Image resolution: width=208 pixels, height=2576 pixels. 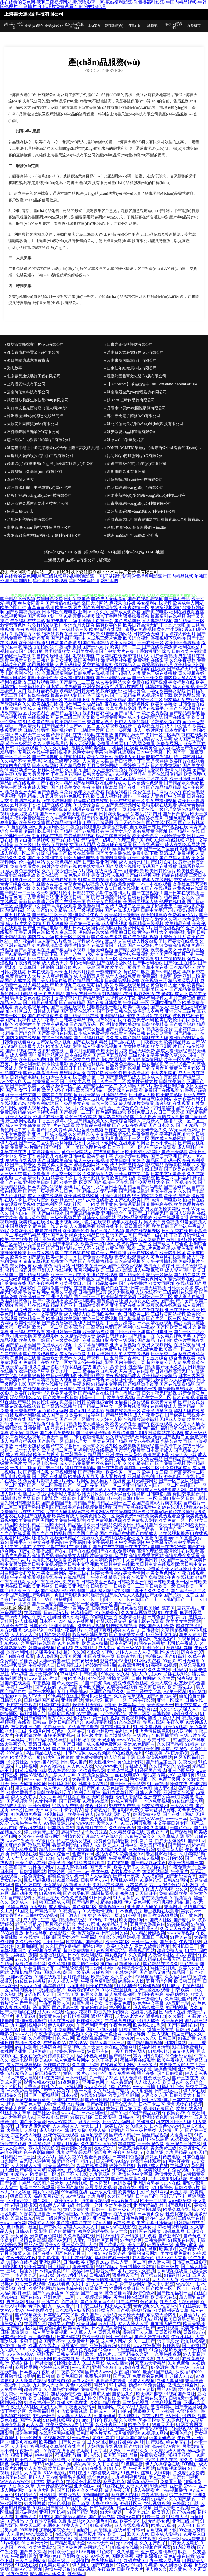 What do you see at coordinates (169, 2538) in the screenshot?
I see `欧美3p一区` at bounding box center [169, 2538].